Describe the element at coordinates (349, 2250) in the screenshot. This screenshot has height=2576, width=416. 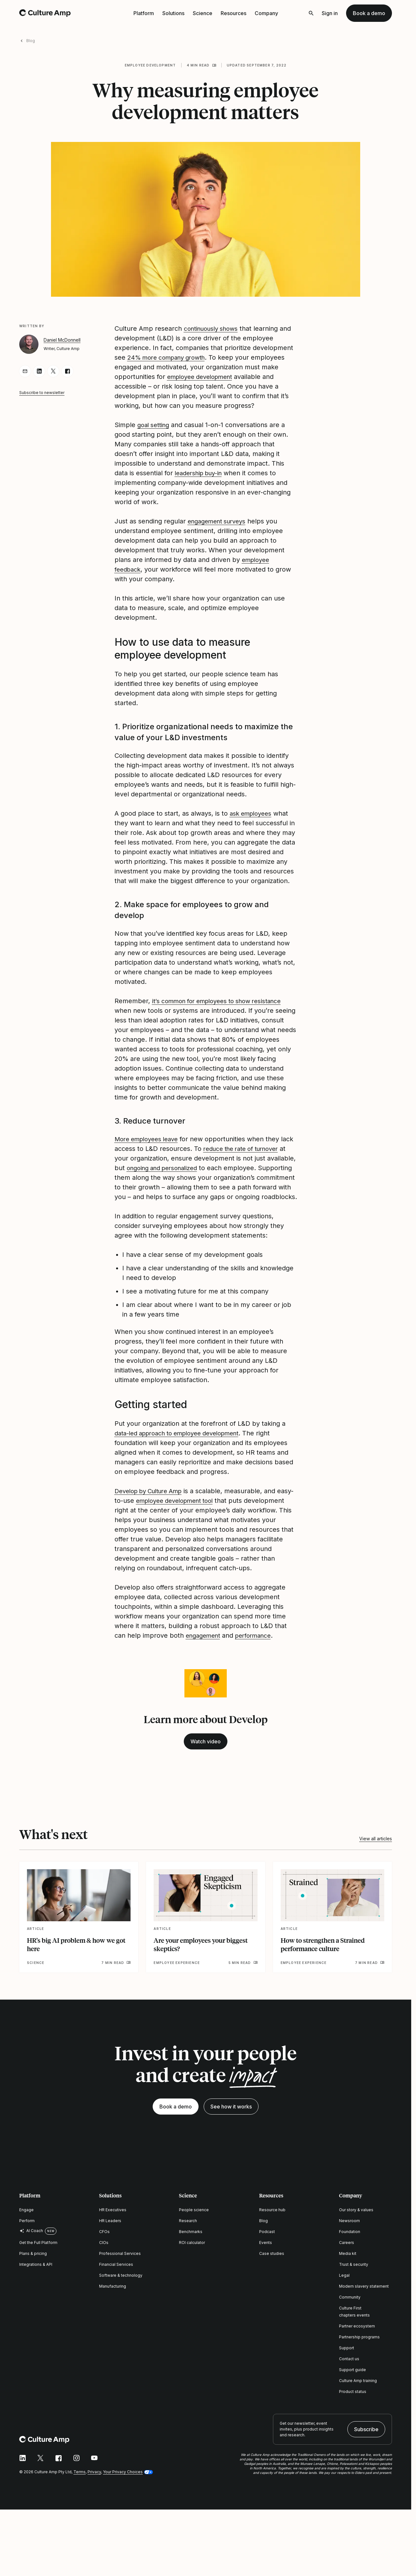
I see `Foundation` at that location.